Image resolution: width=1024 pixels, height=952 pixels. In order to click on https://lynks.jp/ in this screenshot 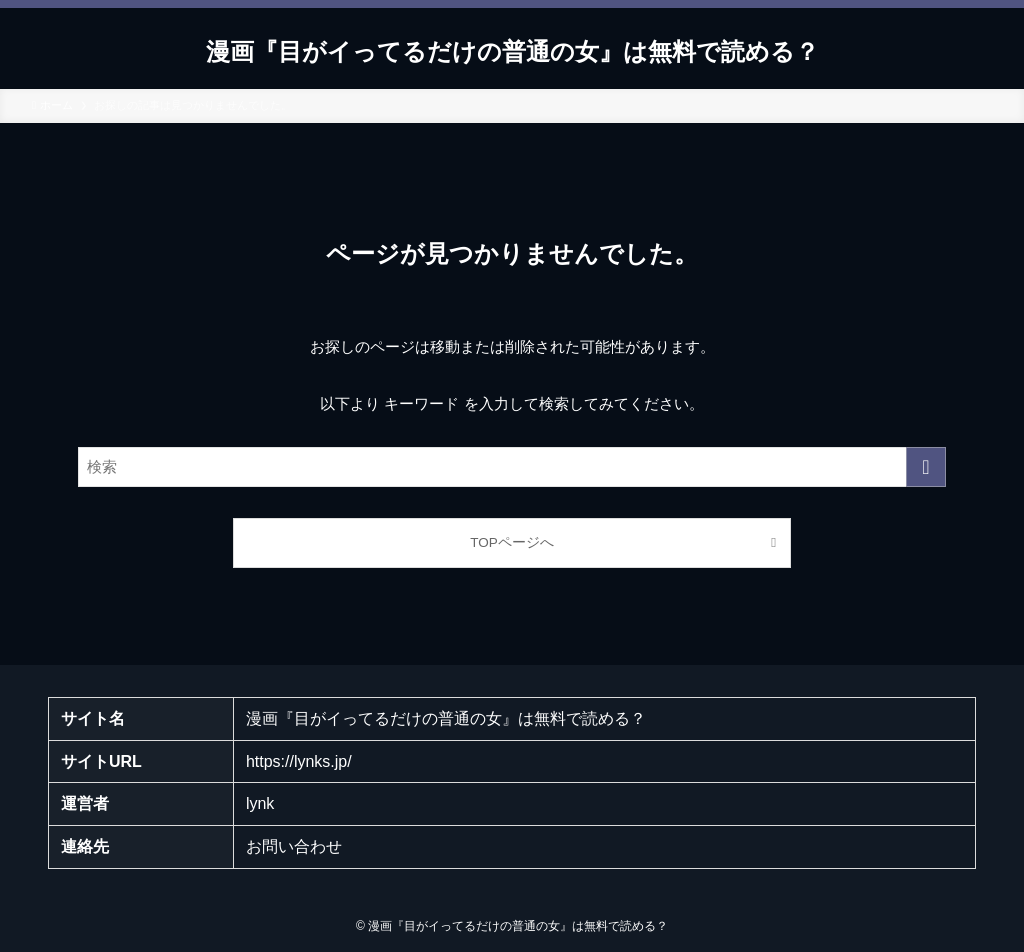, I will do `click(299, 761)`.